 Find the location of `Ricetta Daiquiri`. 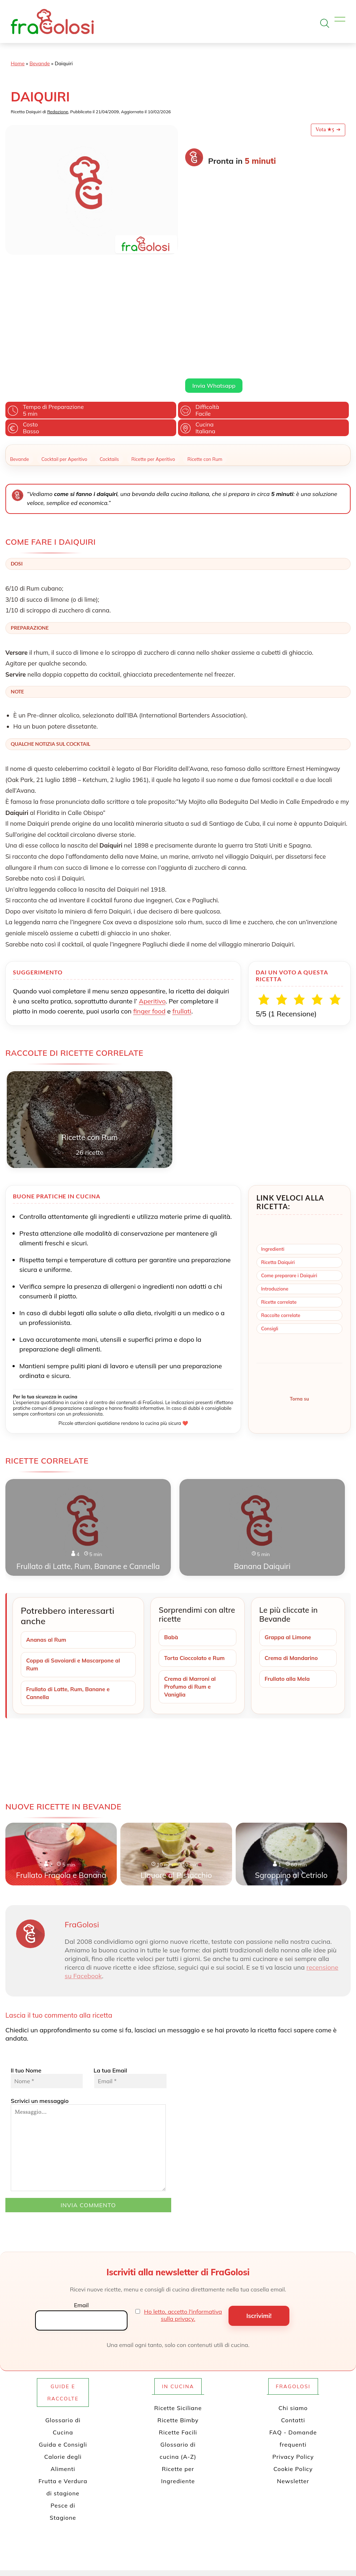

Ricetta Daiquiri is located at coordinates (278, 1137).